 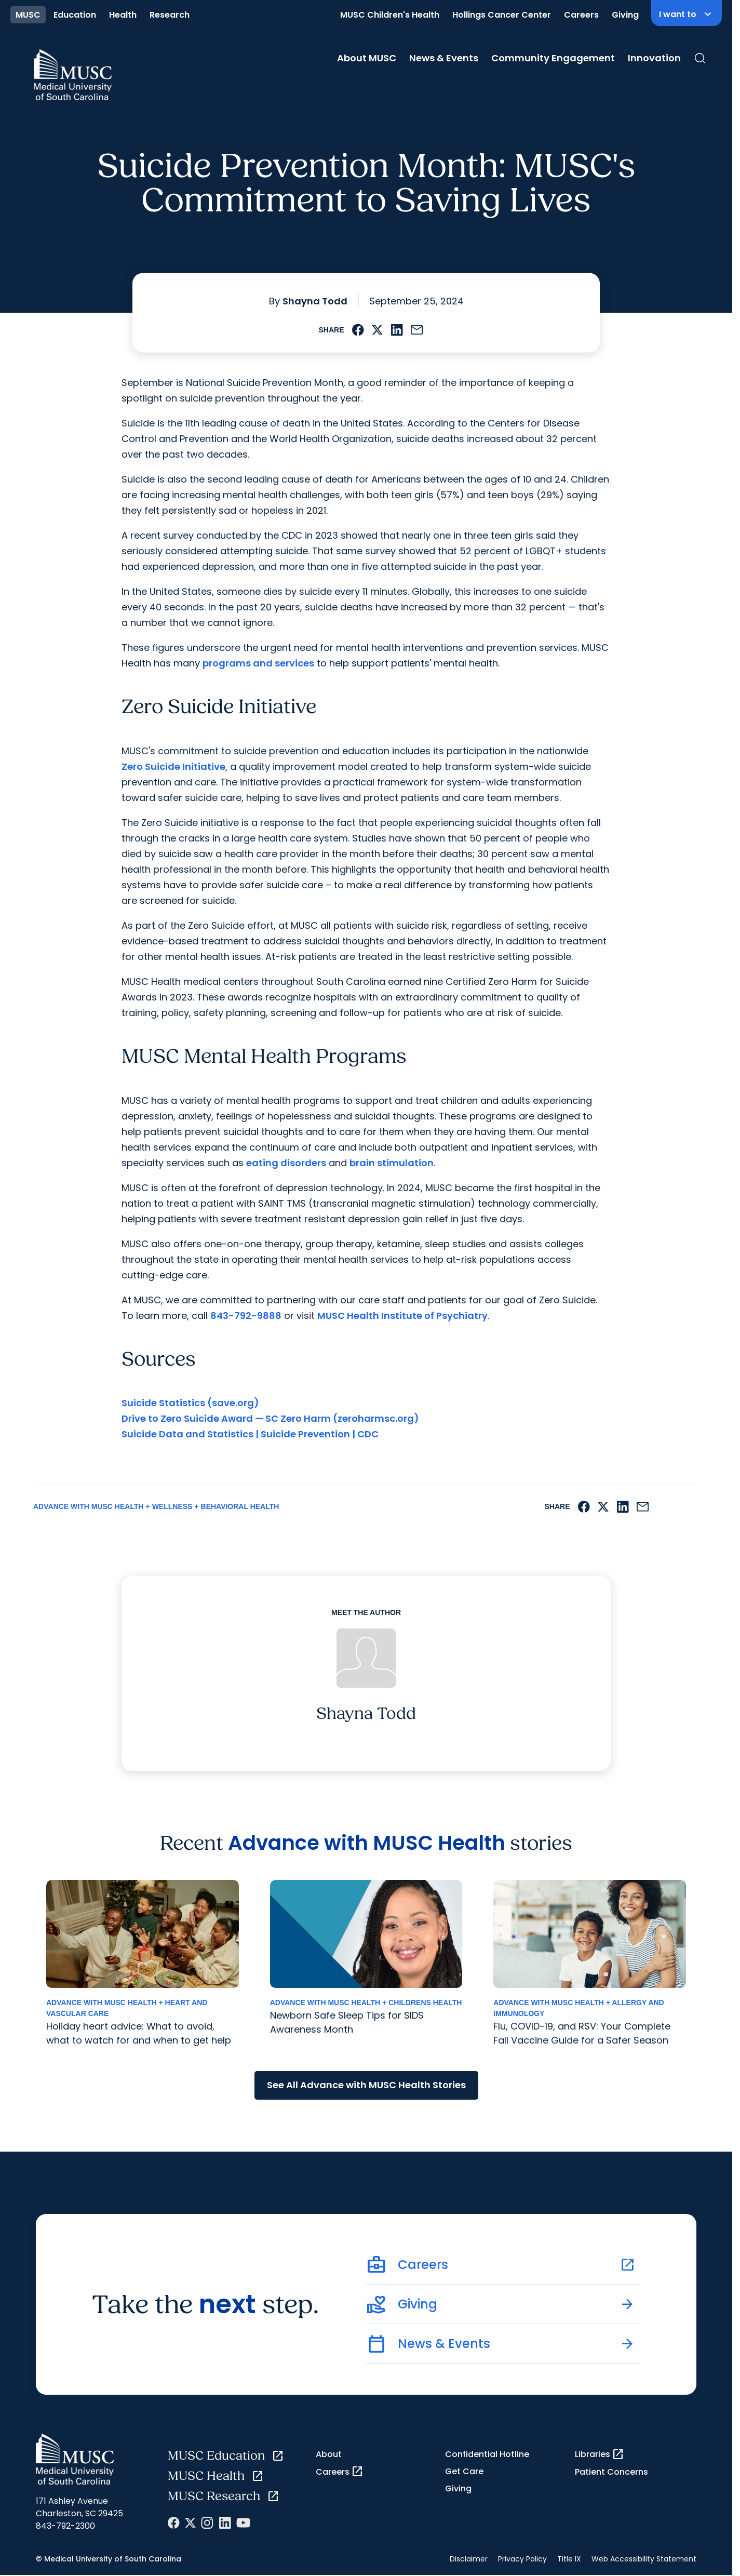 I want to click on Innovation, so click(x=654, y=57).